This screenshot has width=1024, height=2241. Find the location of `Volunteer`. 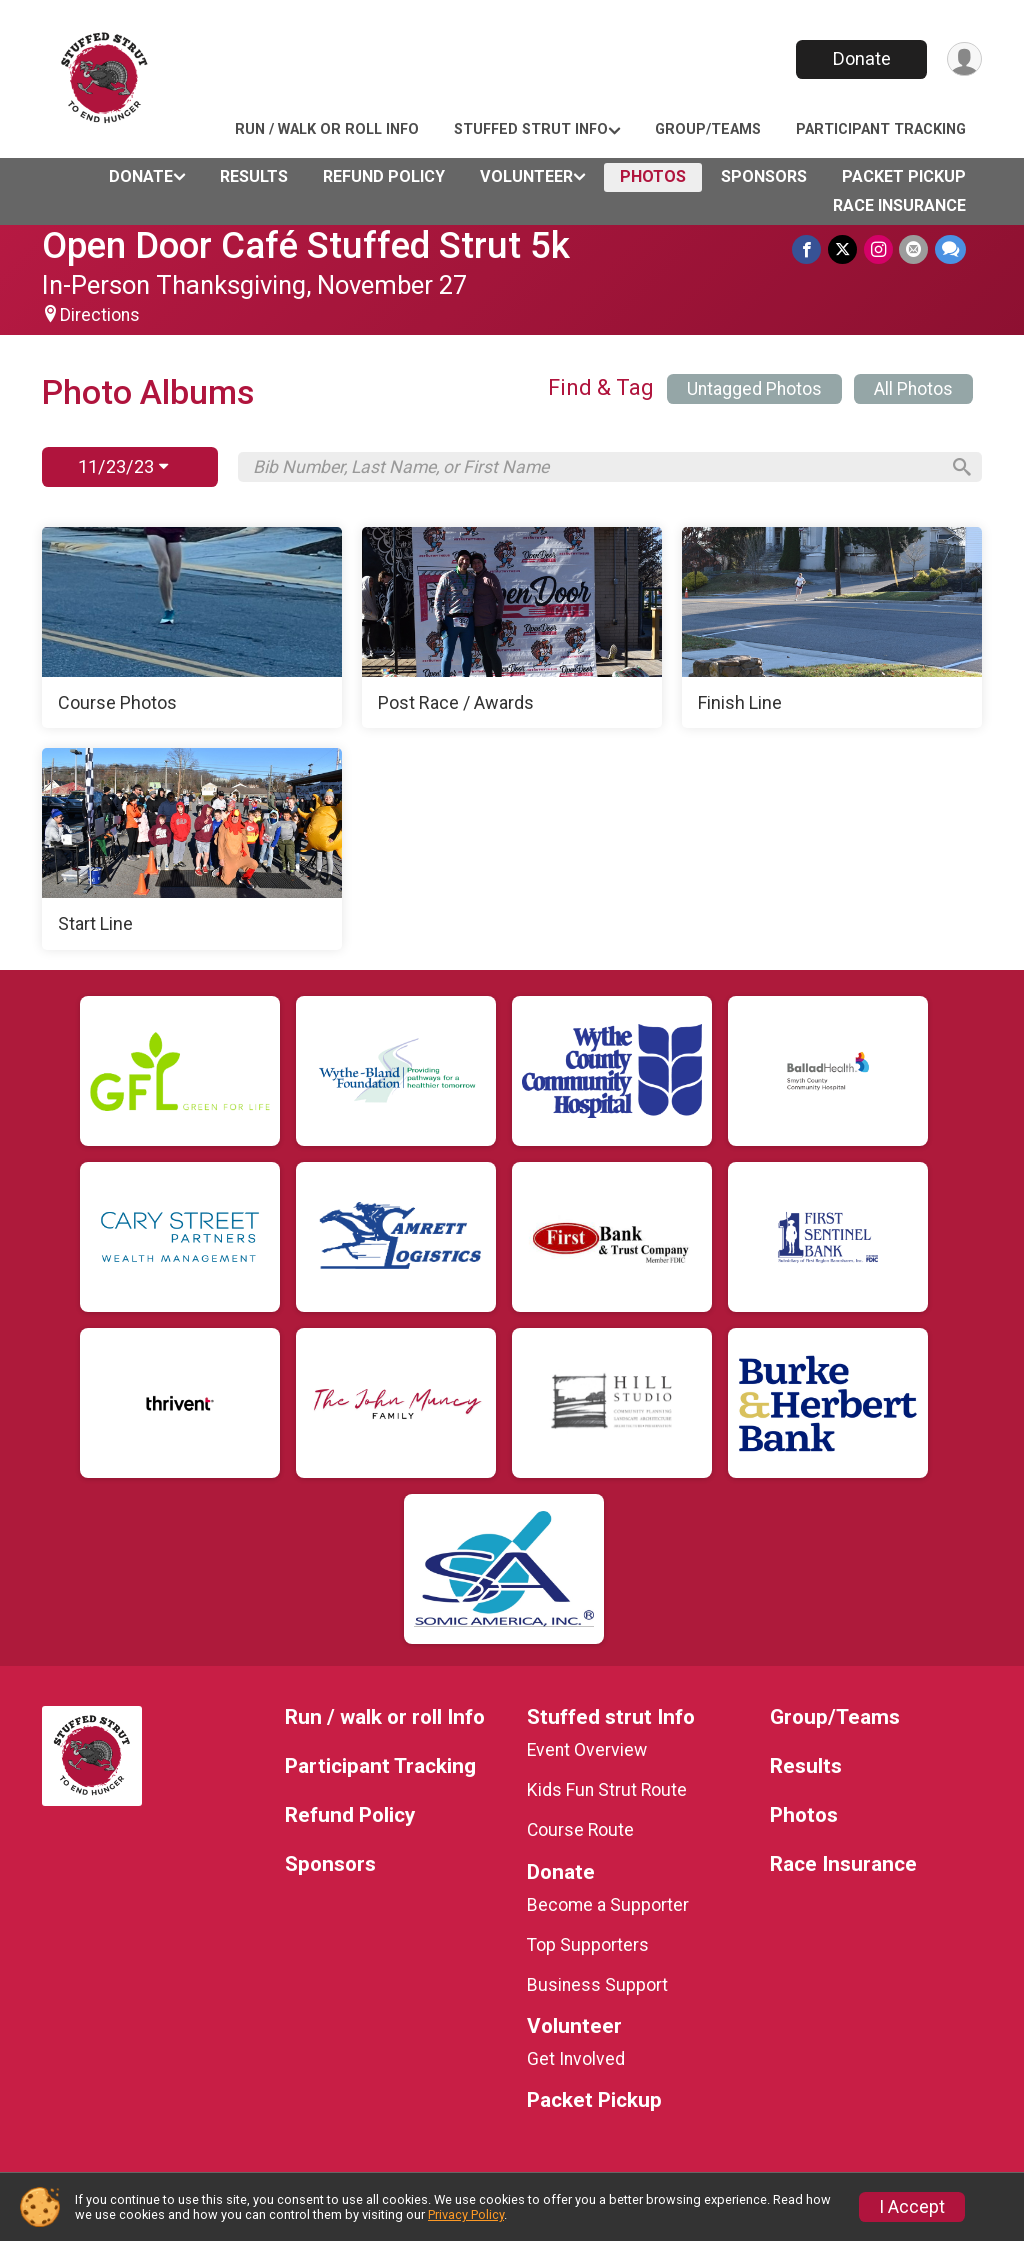

Volunteer is located at coordinates (526, 176).